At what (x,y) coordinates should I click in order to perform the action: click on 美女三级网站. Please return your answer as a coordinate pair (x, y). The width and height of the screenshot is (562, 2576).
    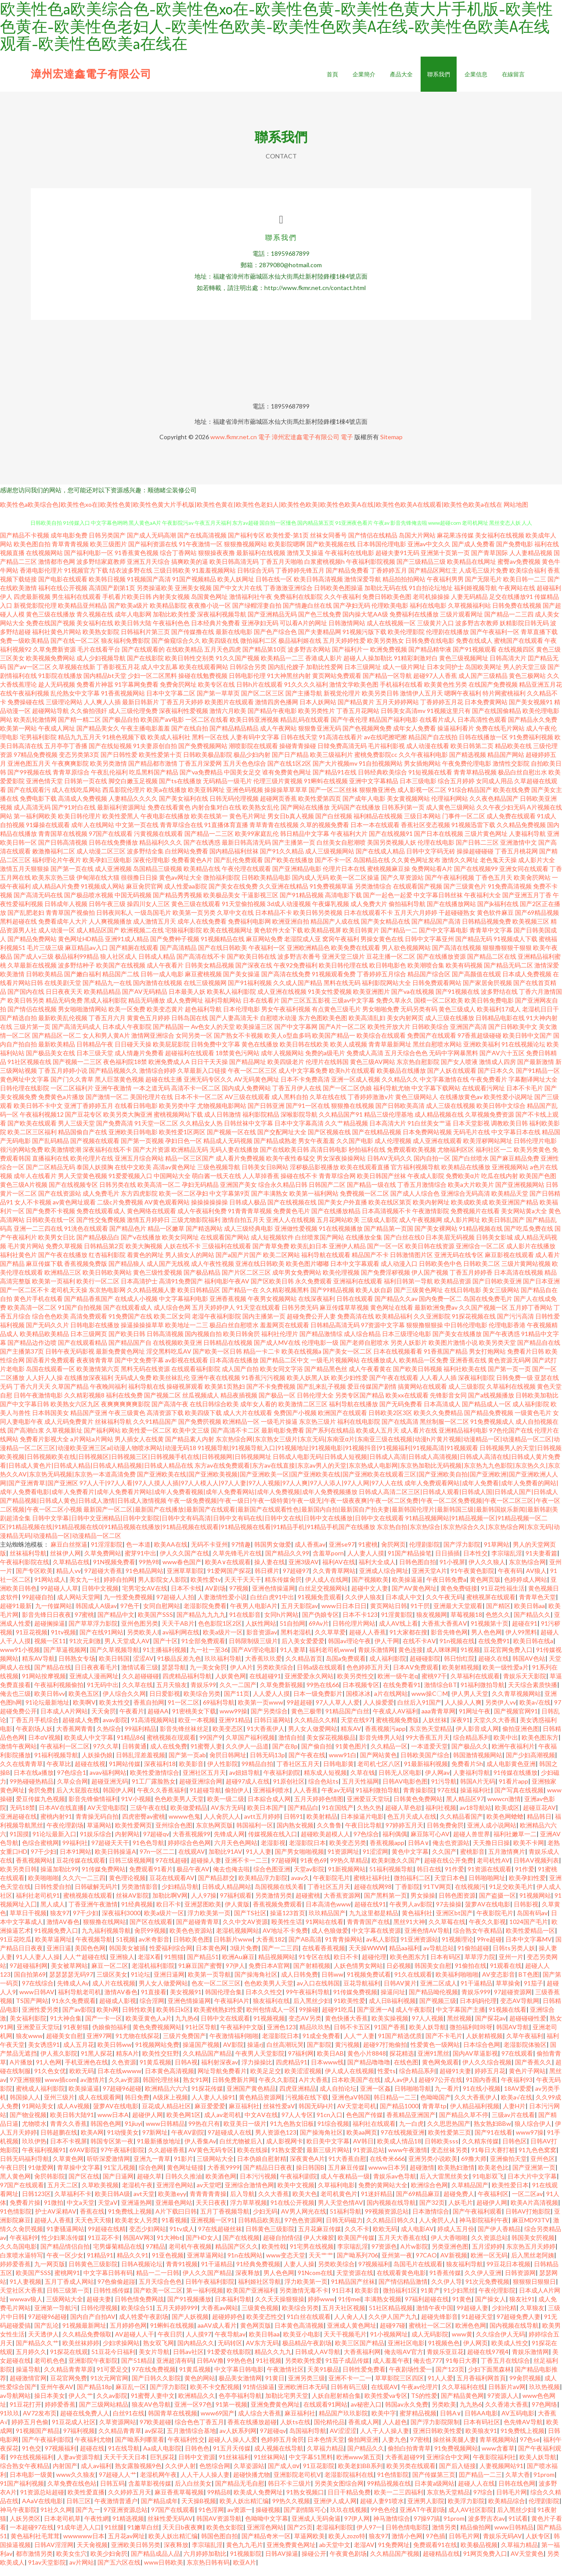
    Looking at the image, I should click on (501, 1299).